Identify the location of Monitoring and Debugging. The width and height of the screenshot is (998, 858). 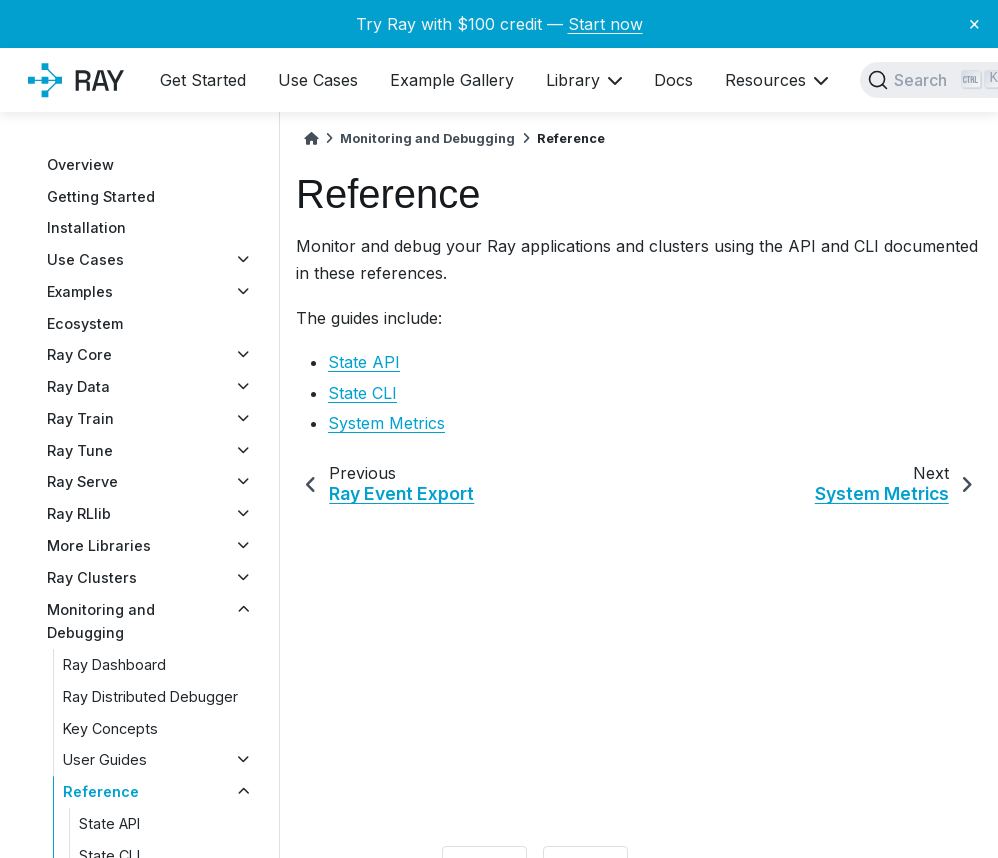
(101, 621).